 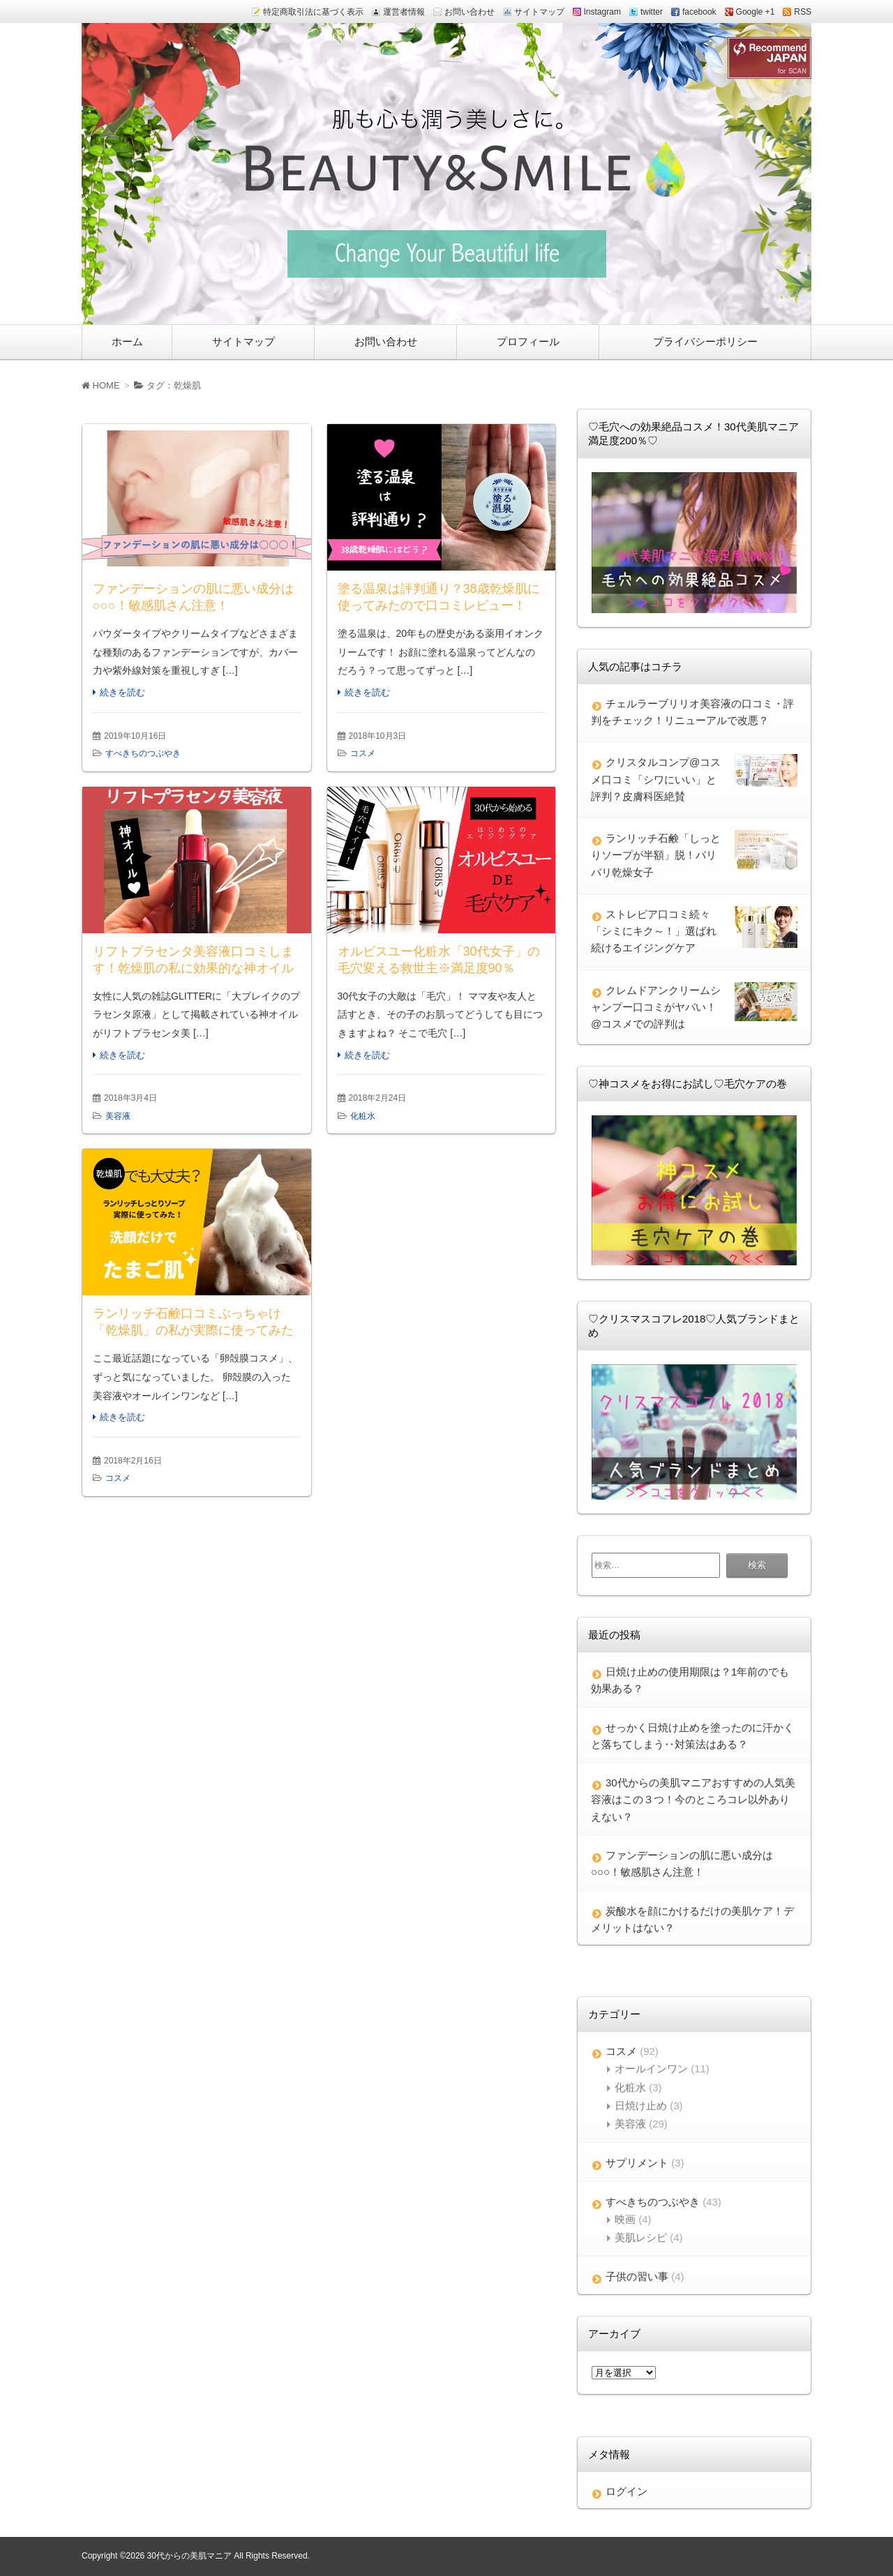 What do you see at coordinates (755, 12) in the screenshot?
I see `Google +1` at bounding box center [755, 12].